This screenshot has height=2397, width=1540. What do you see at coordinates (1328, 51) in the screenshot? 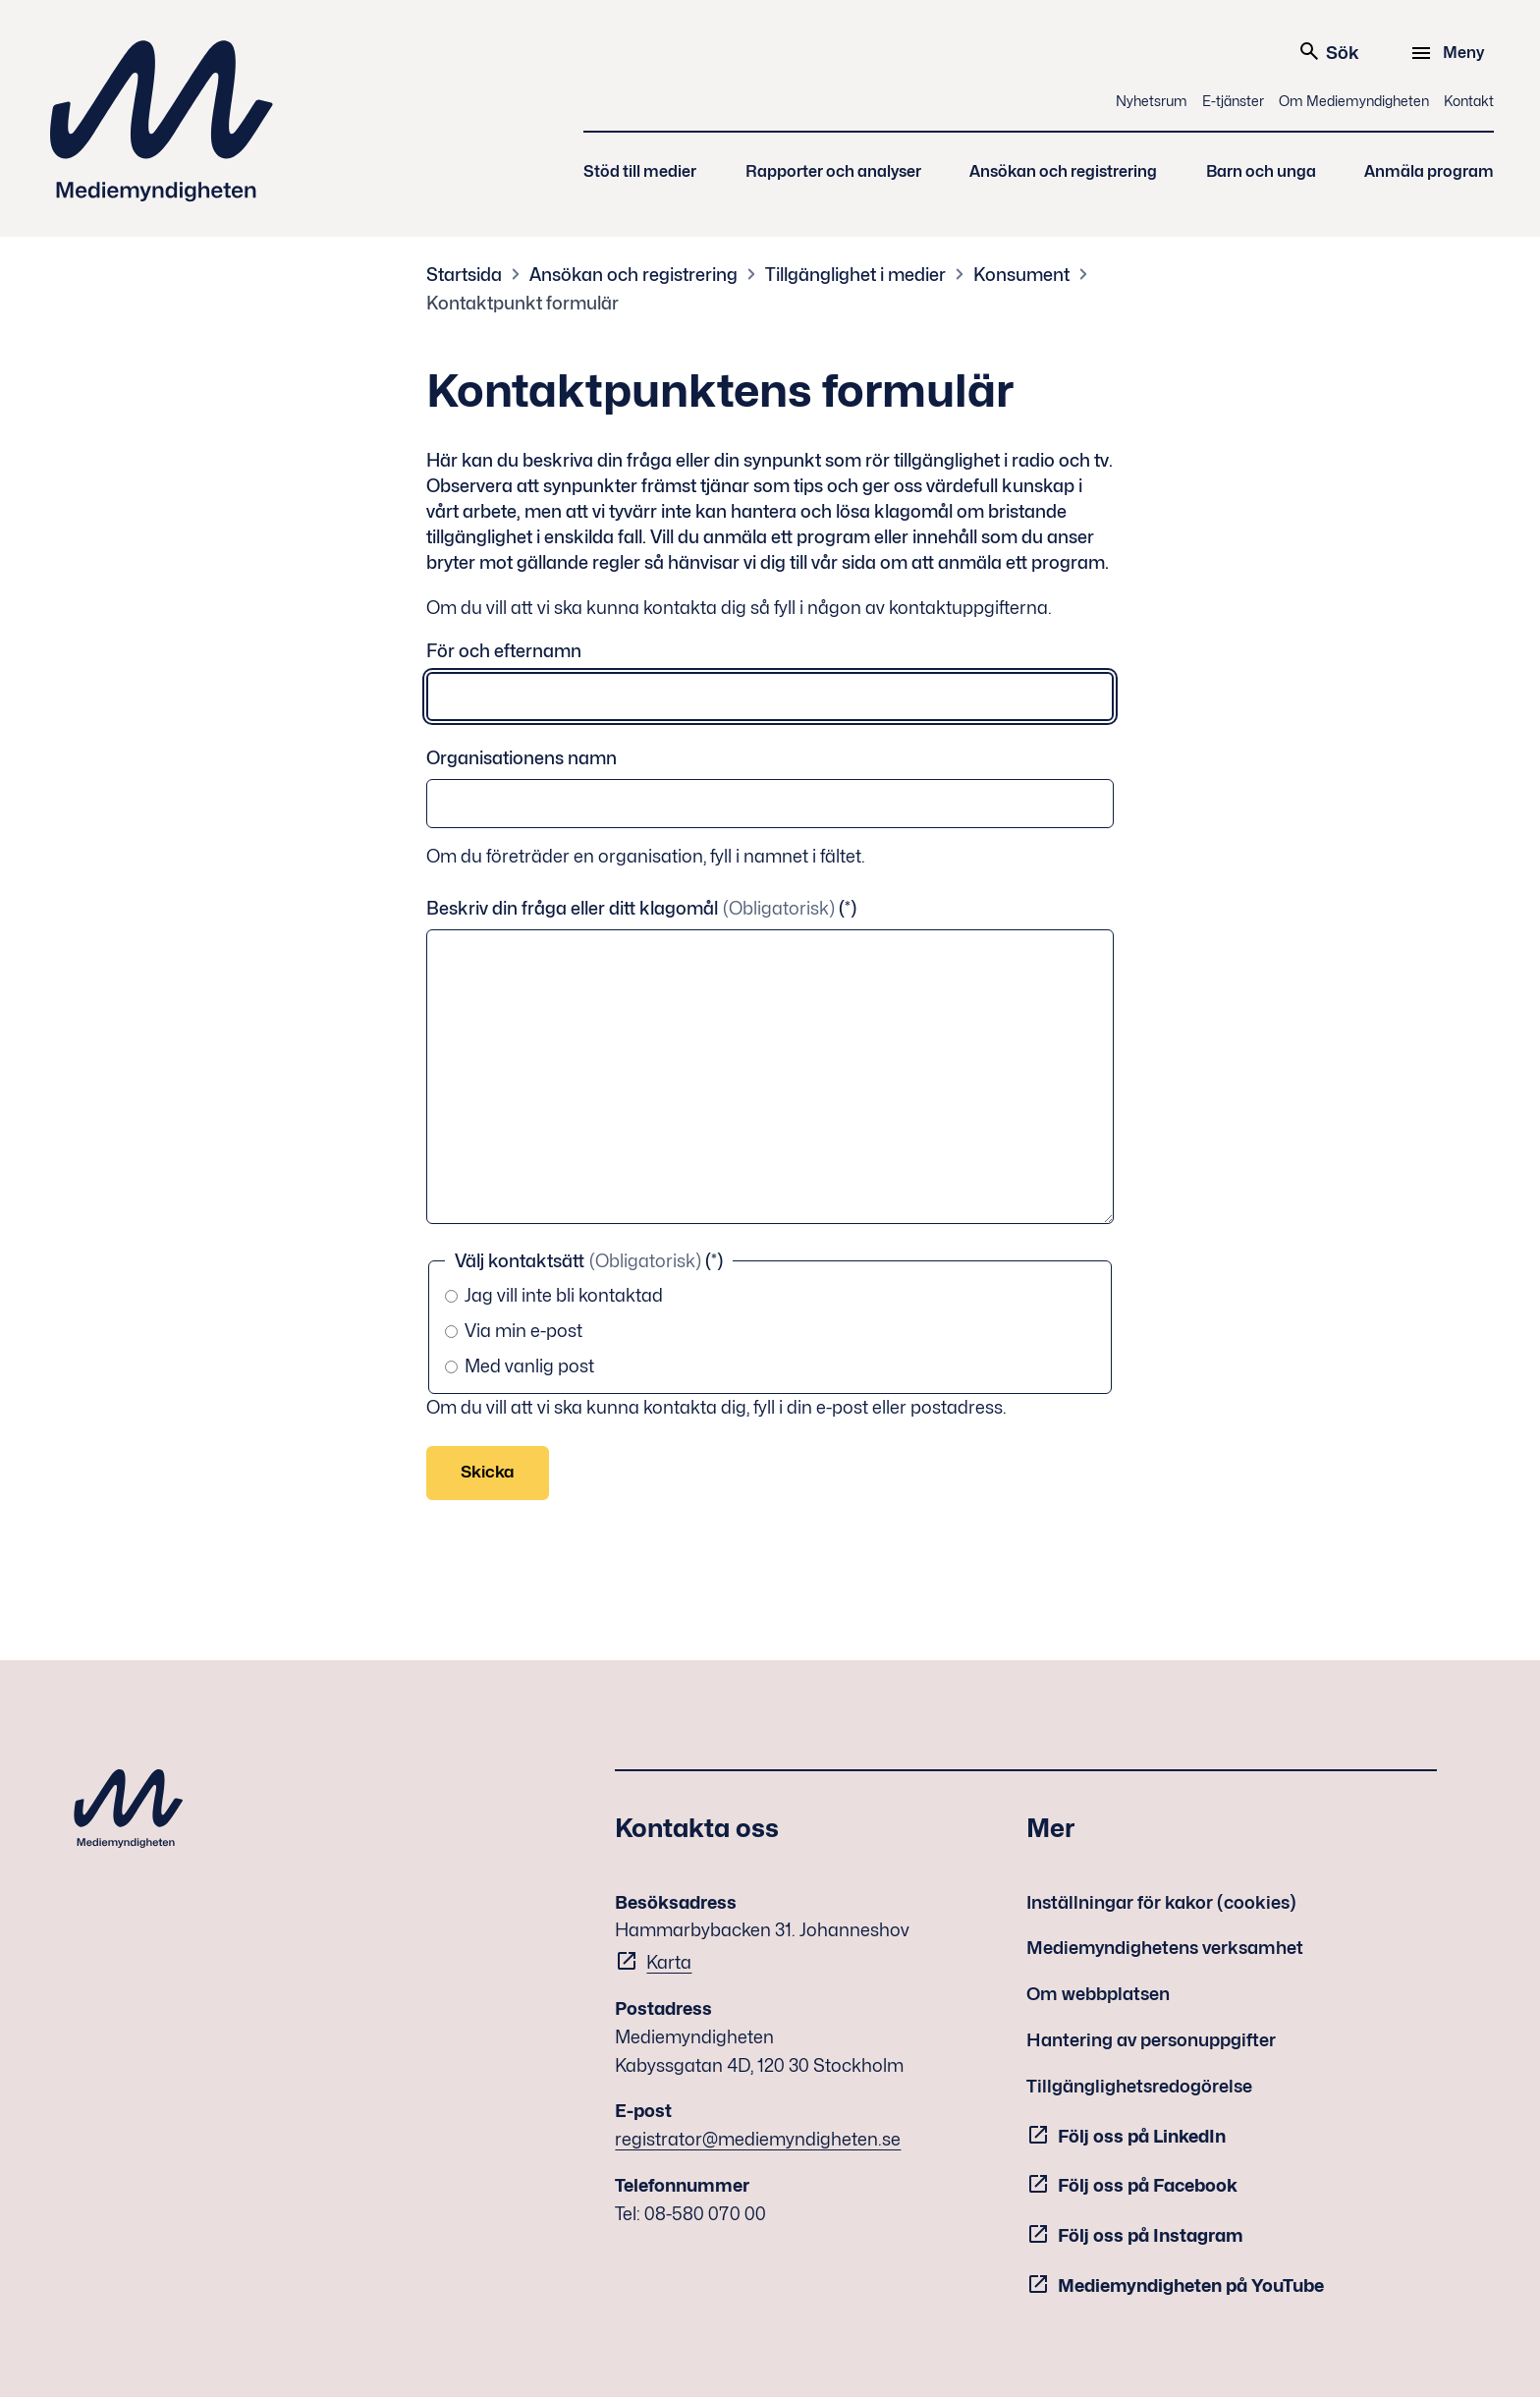
I see `Sök` at bounding box center [1328, 51].